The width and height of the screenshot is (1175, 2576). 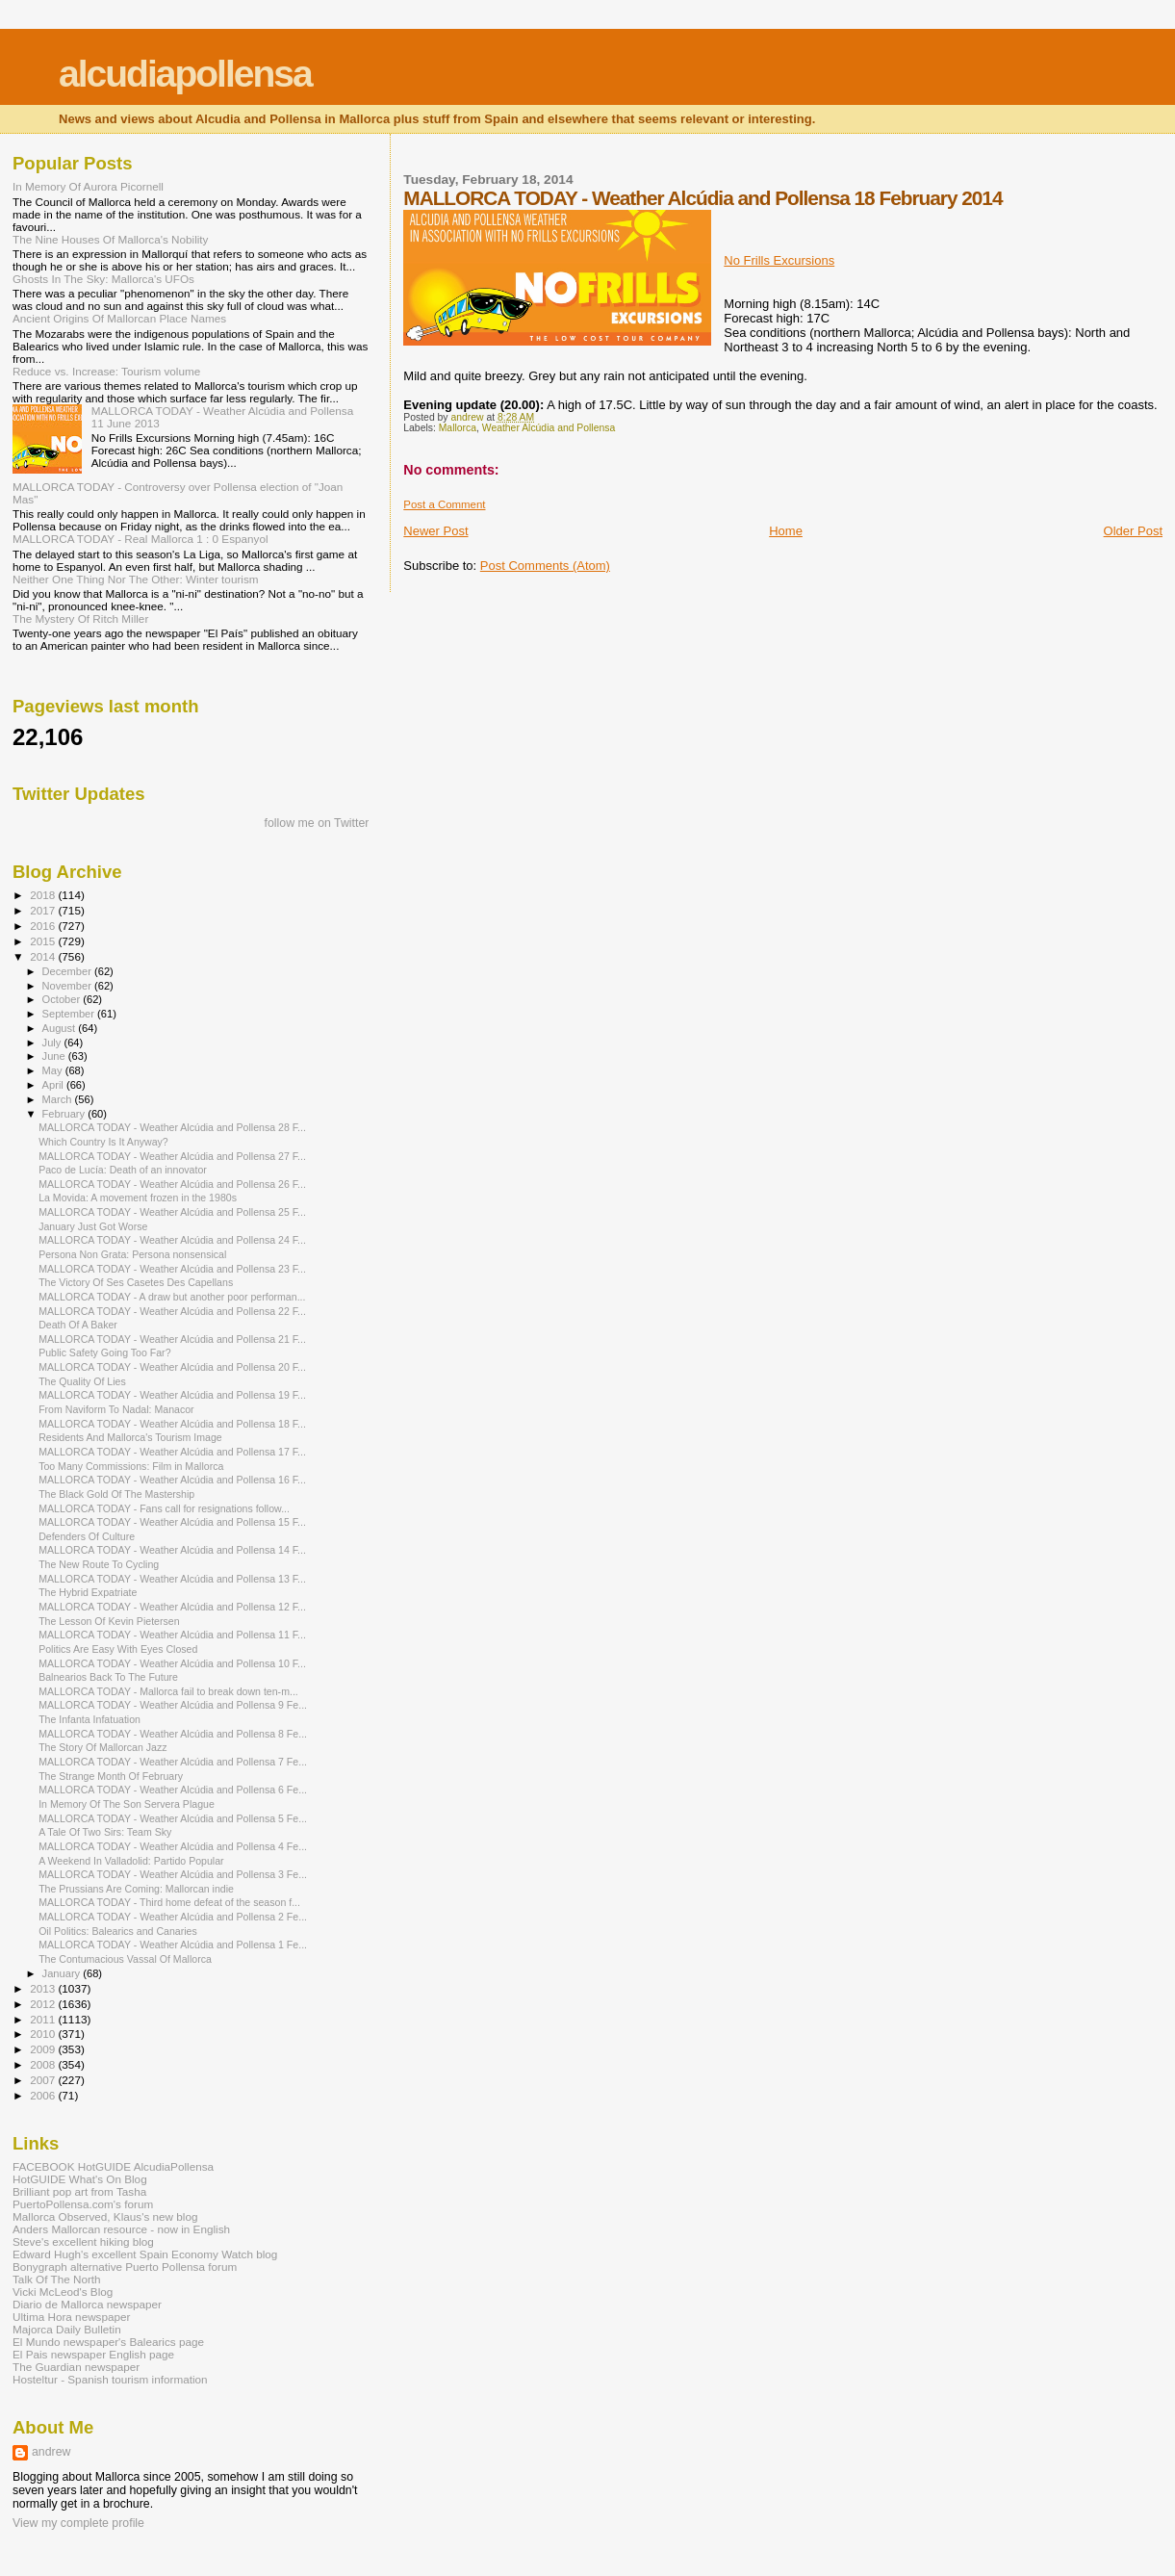 I want to click on Talk Of The North, so click(x=57, y=2279).